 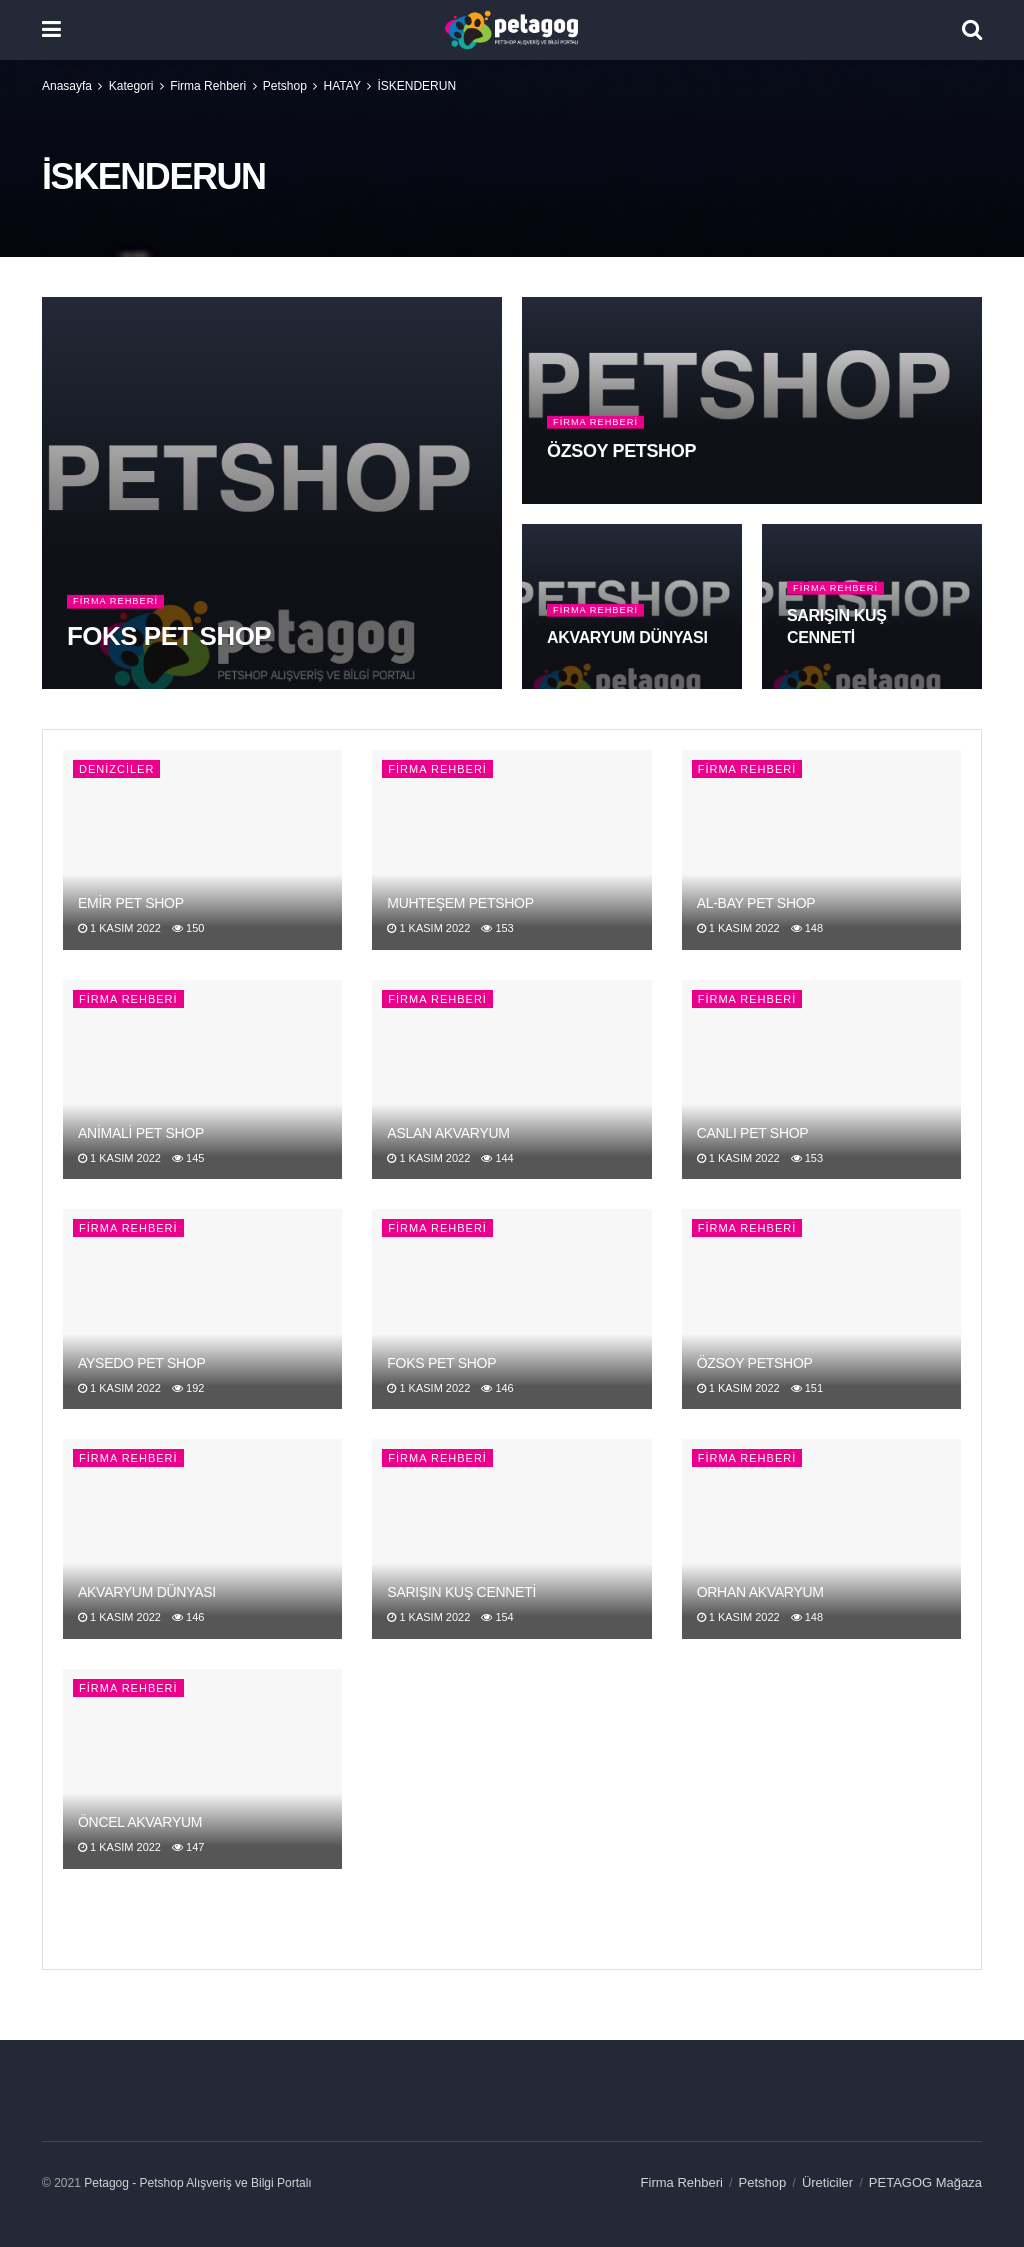 What do you see at coordinates (755, 1363) in the screenshot?
I see `ÖZSOY PETSHOP` at bounding box center [755, 1363].